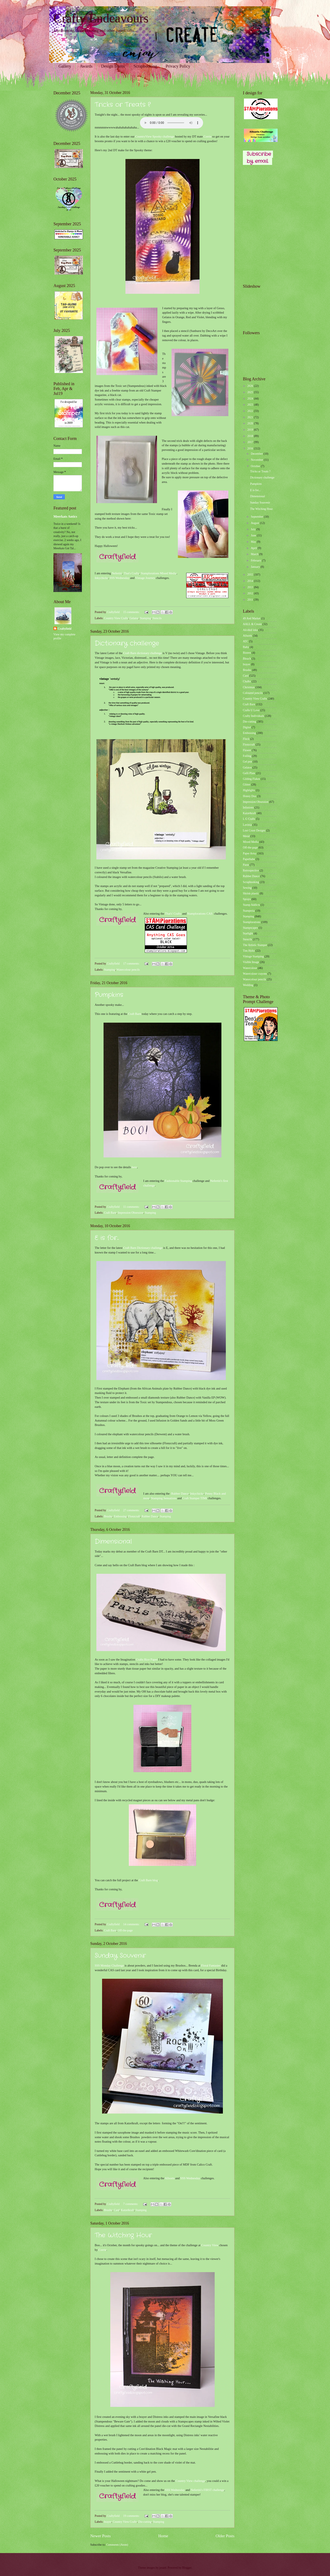 Image resolution: width=330 pixels, height=2576 pixels. Describe the element at coordinates (250, 574) in the screenshot. I see `2015` at that location.